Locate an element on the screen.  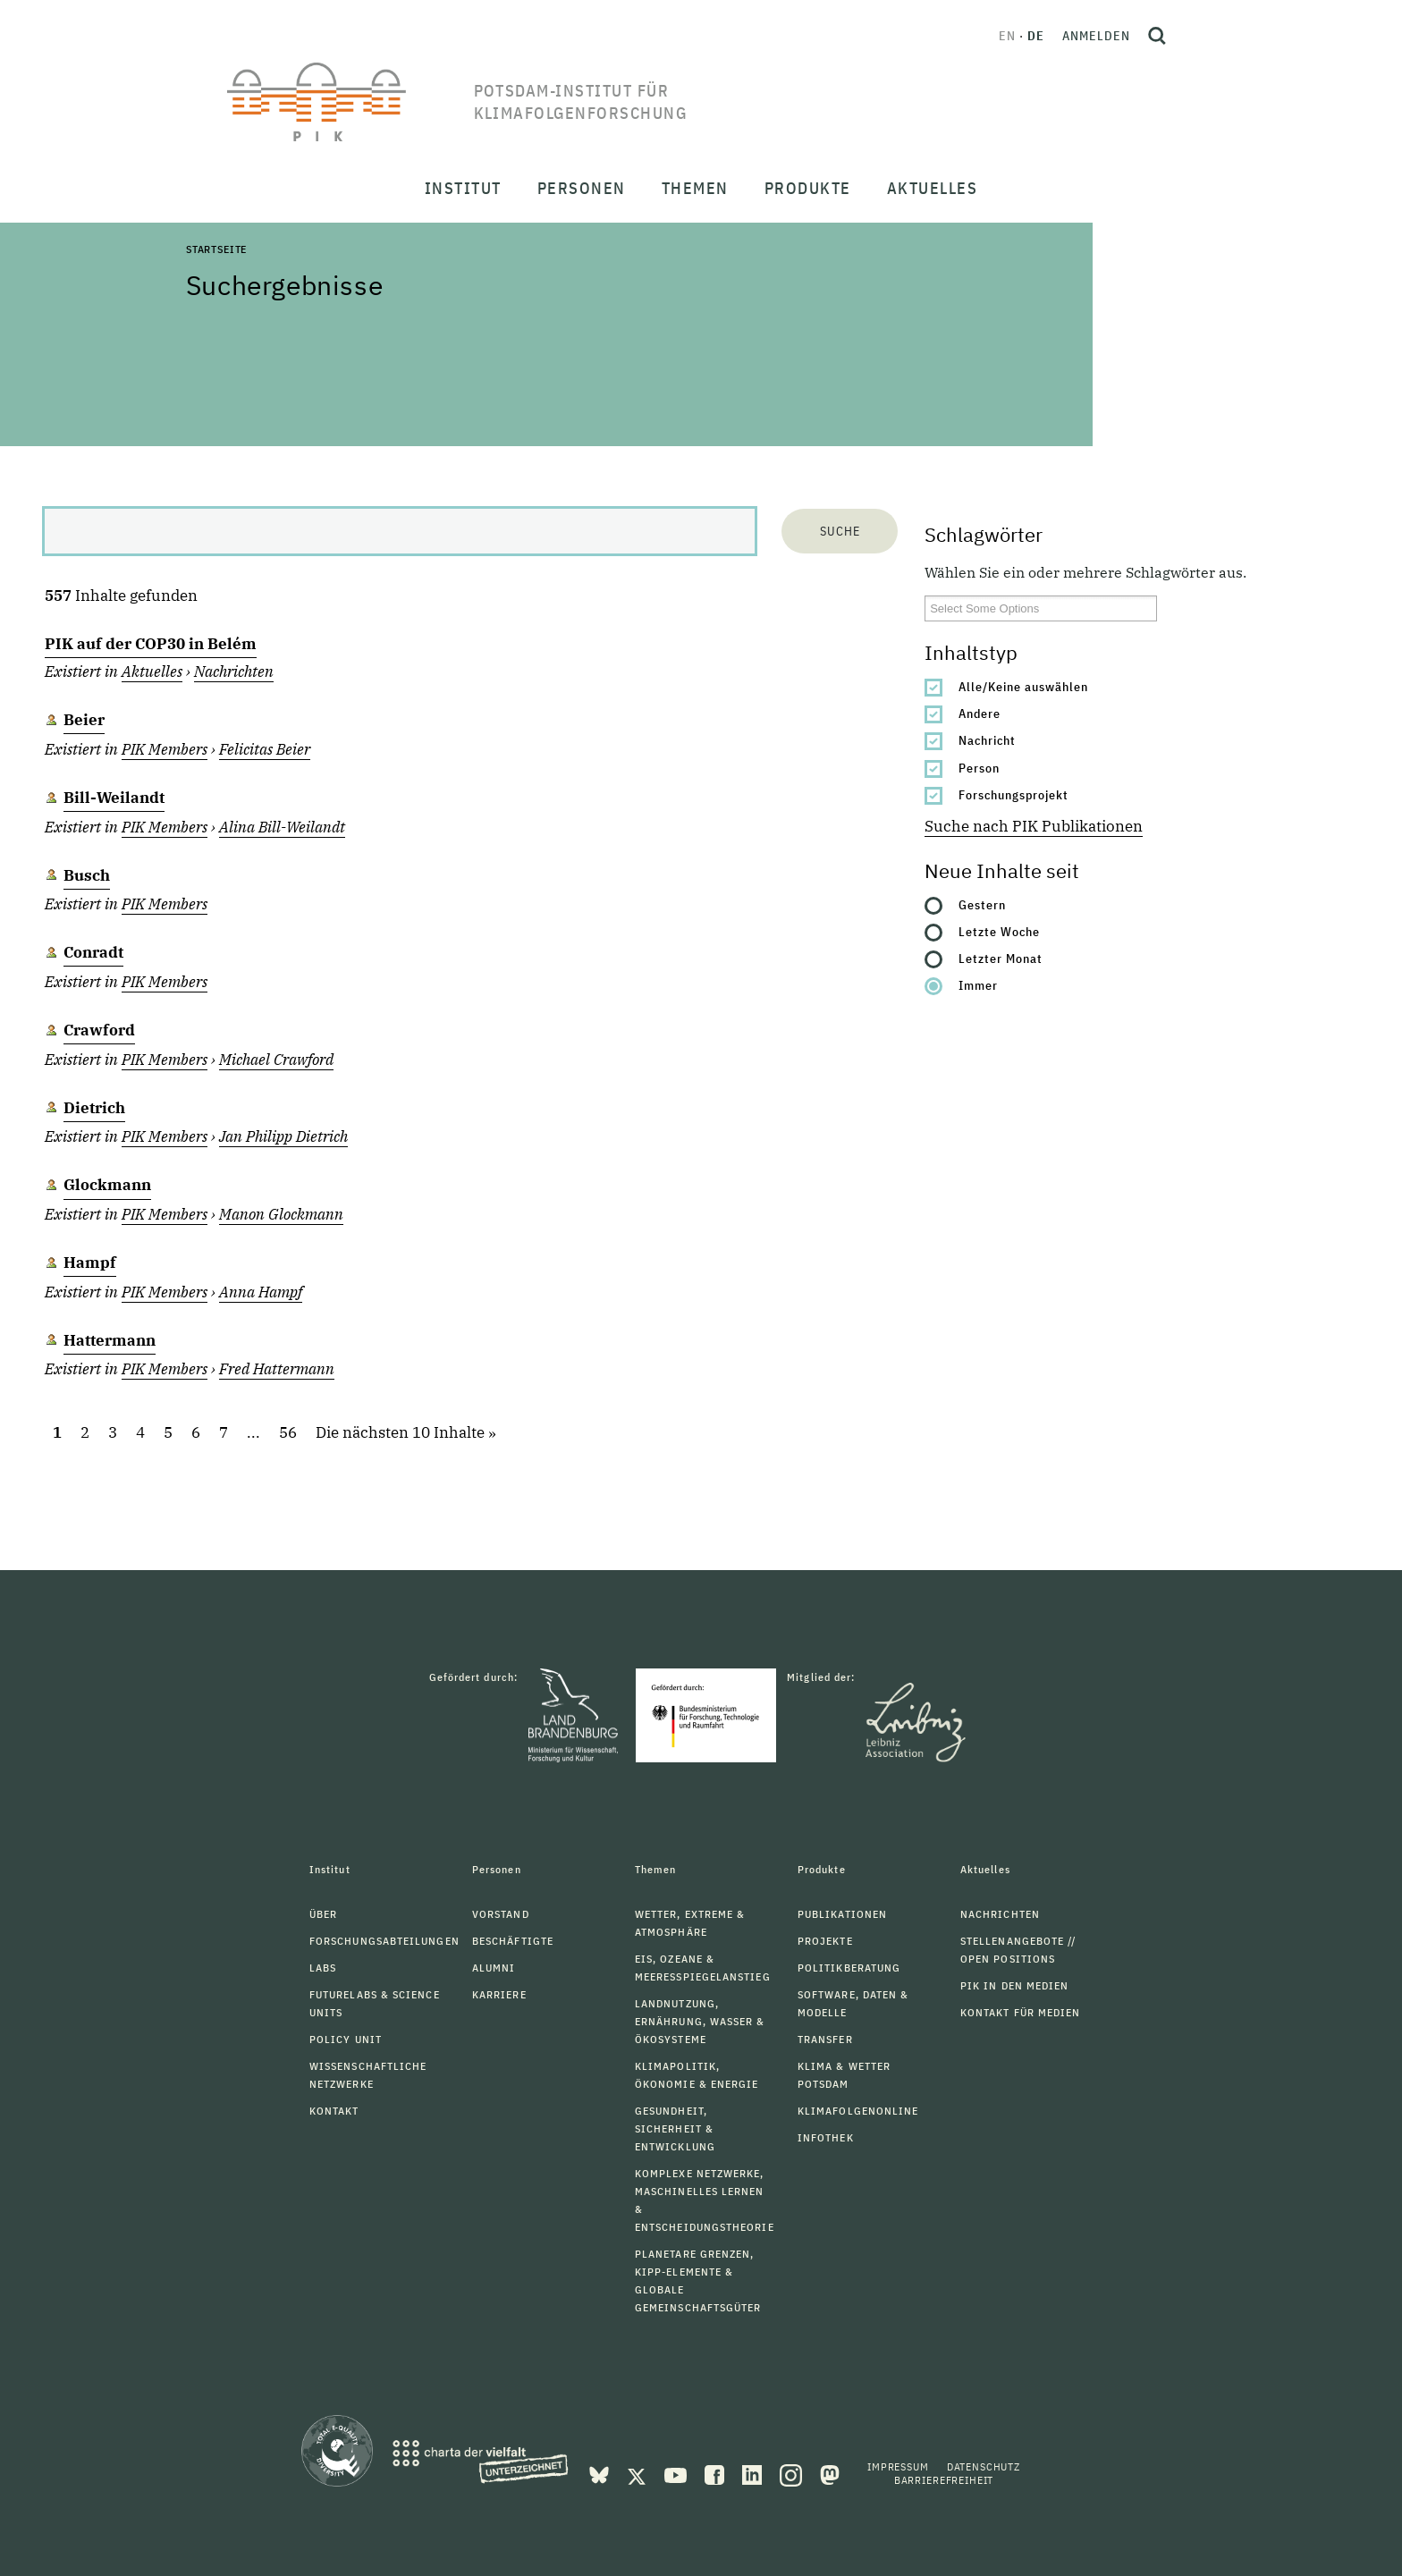
Andere is located at coordinates (980, 713).